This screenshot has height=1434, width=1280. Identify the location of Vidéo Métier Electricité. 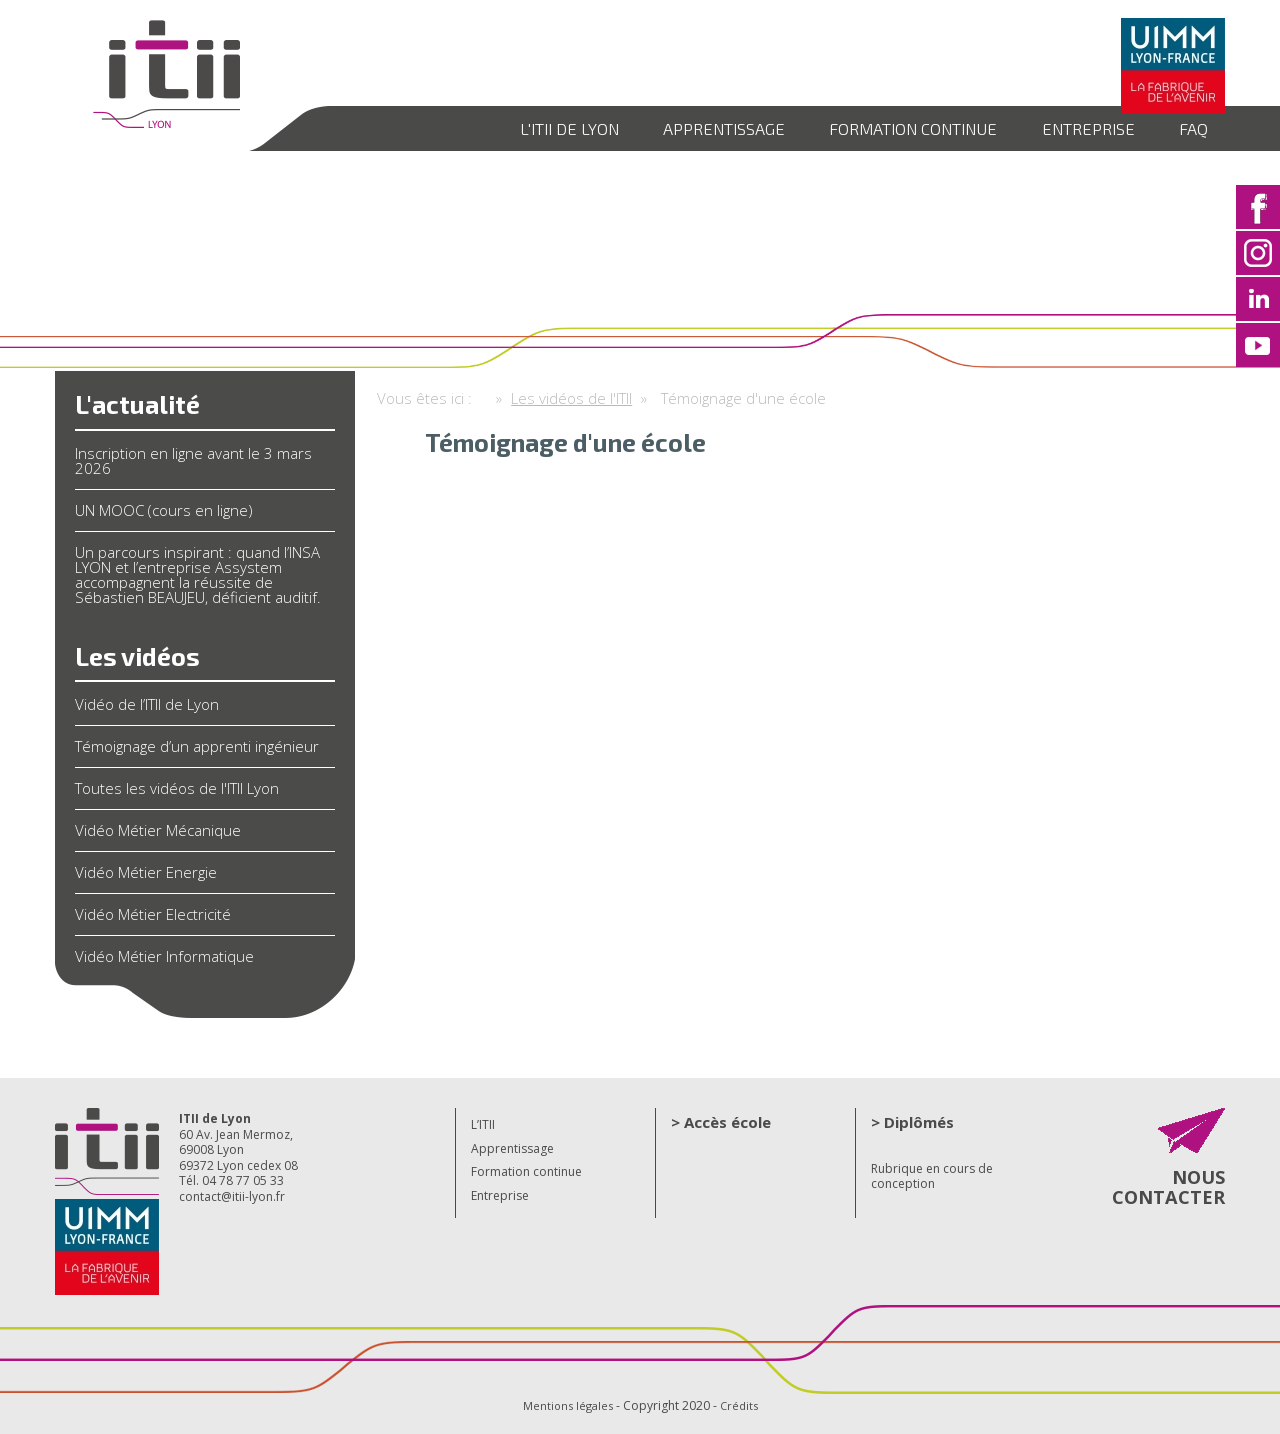
(153, 914).